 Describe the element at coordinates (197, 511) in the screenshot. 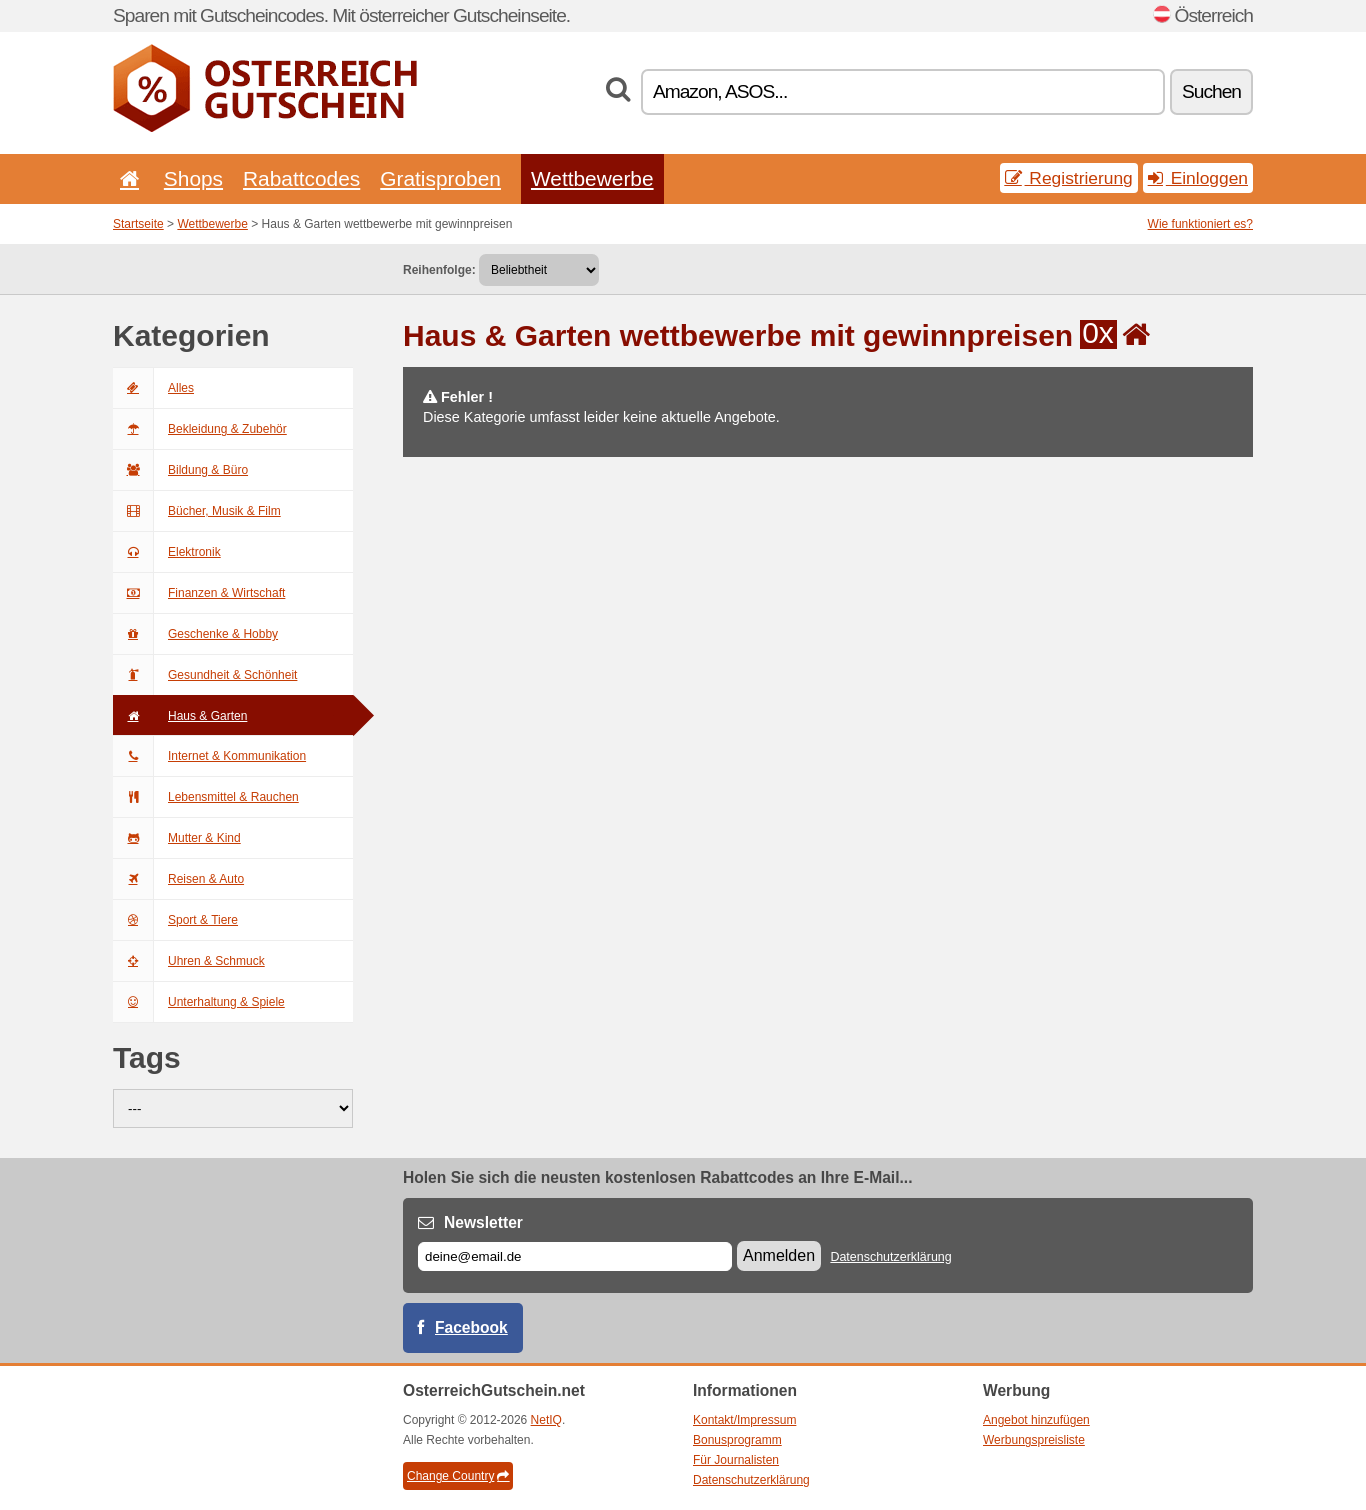

I see `Bücher, Musik & Film` at that location.